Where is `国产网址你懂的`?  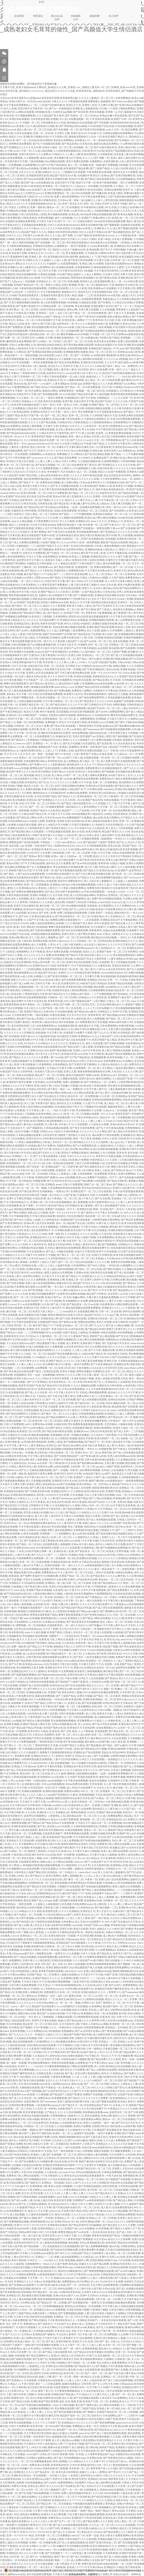
国产网址你懂的 is located at coordinates (86, 934).